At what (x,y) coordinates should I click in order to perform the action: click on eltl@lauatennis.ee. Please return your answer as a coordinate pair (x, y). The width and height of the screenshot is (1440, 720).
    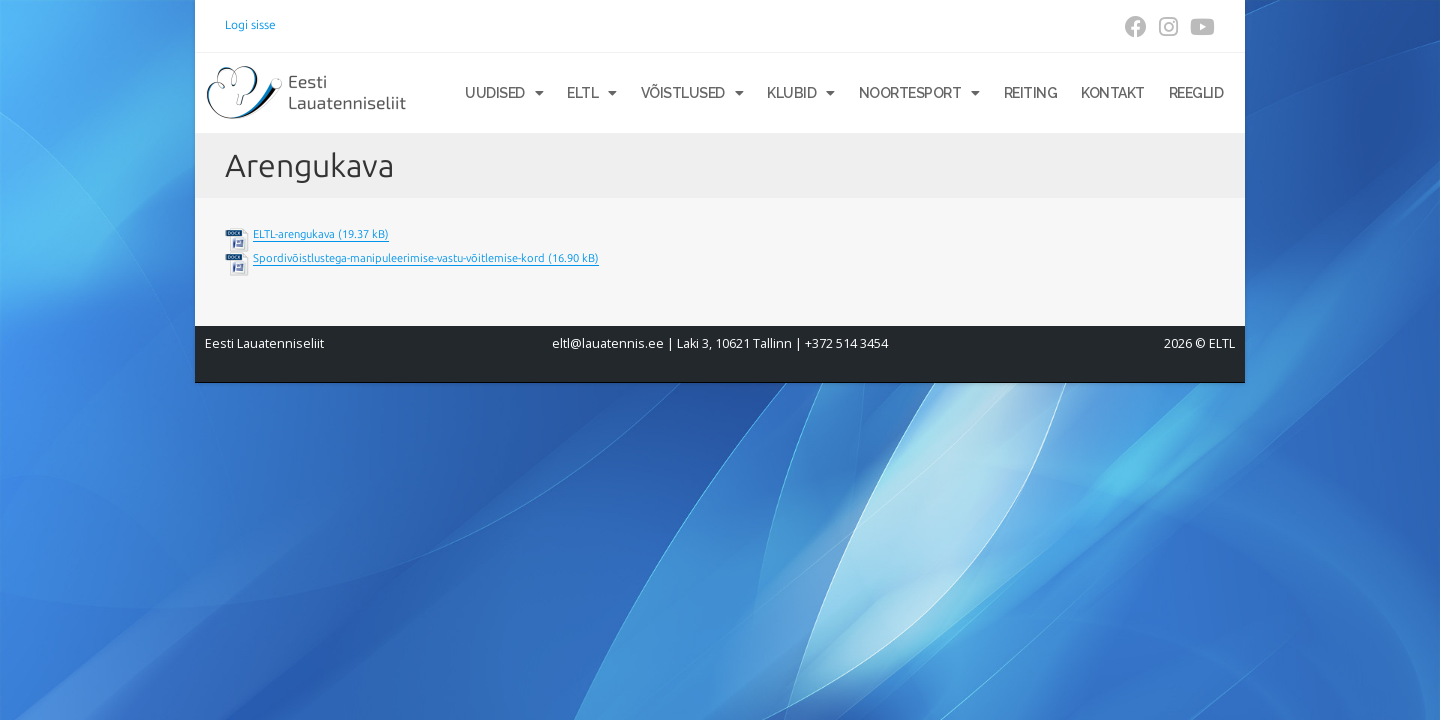
    Looking at the image, I should click on (608, 343).